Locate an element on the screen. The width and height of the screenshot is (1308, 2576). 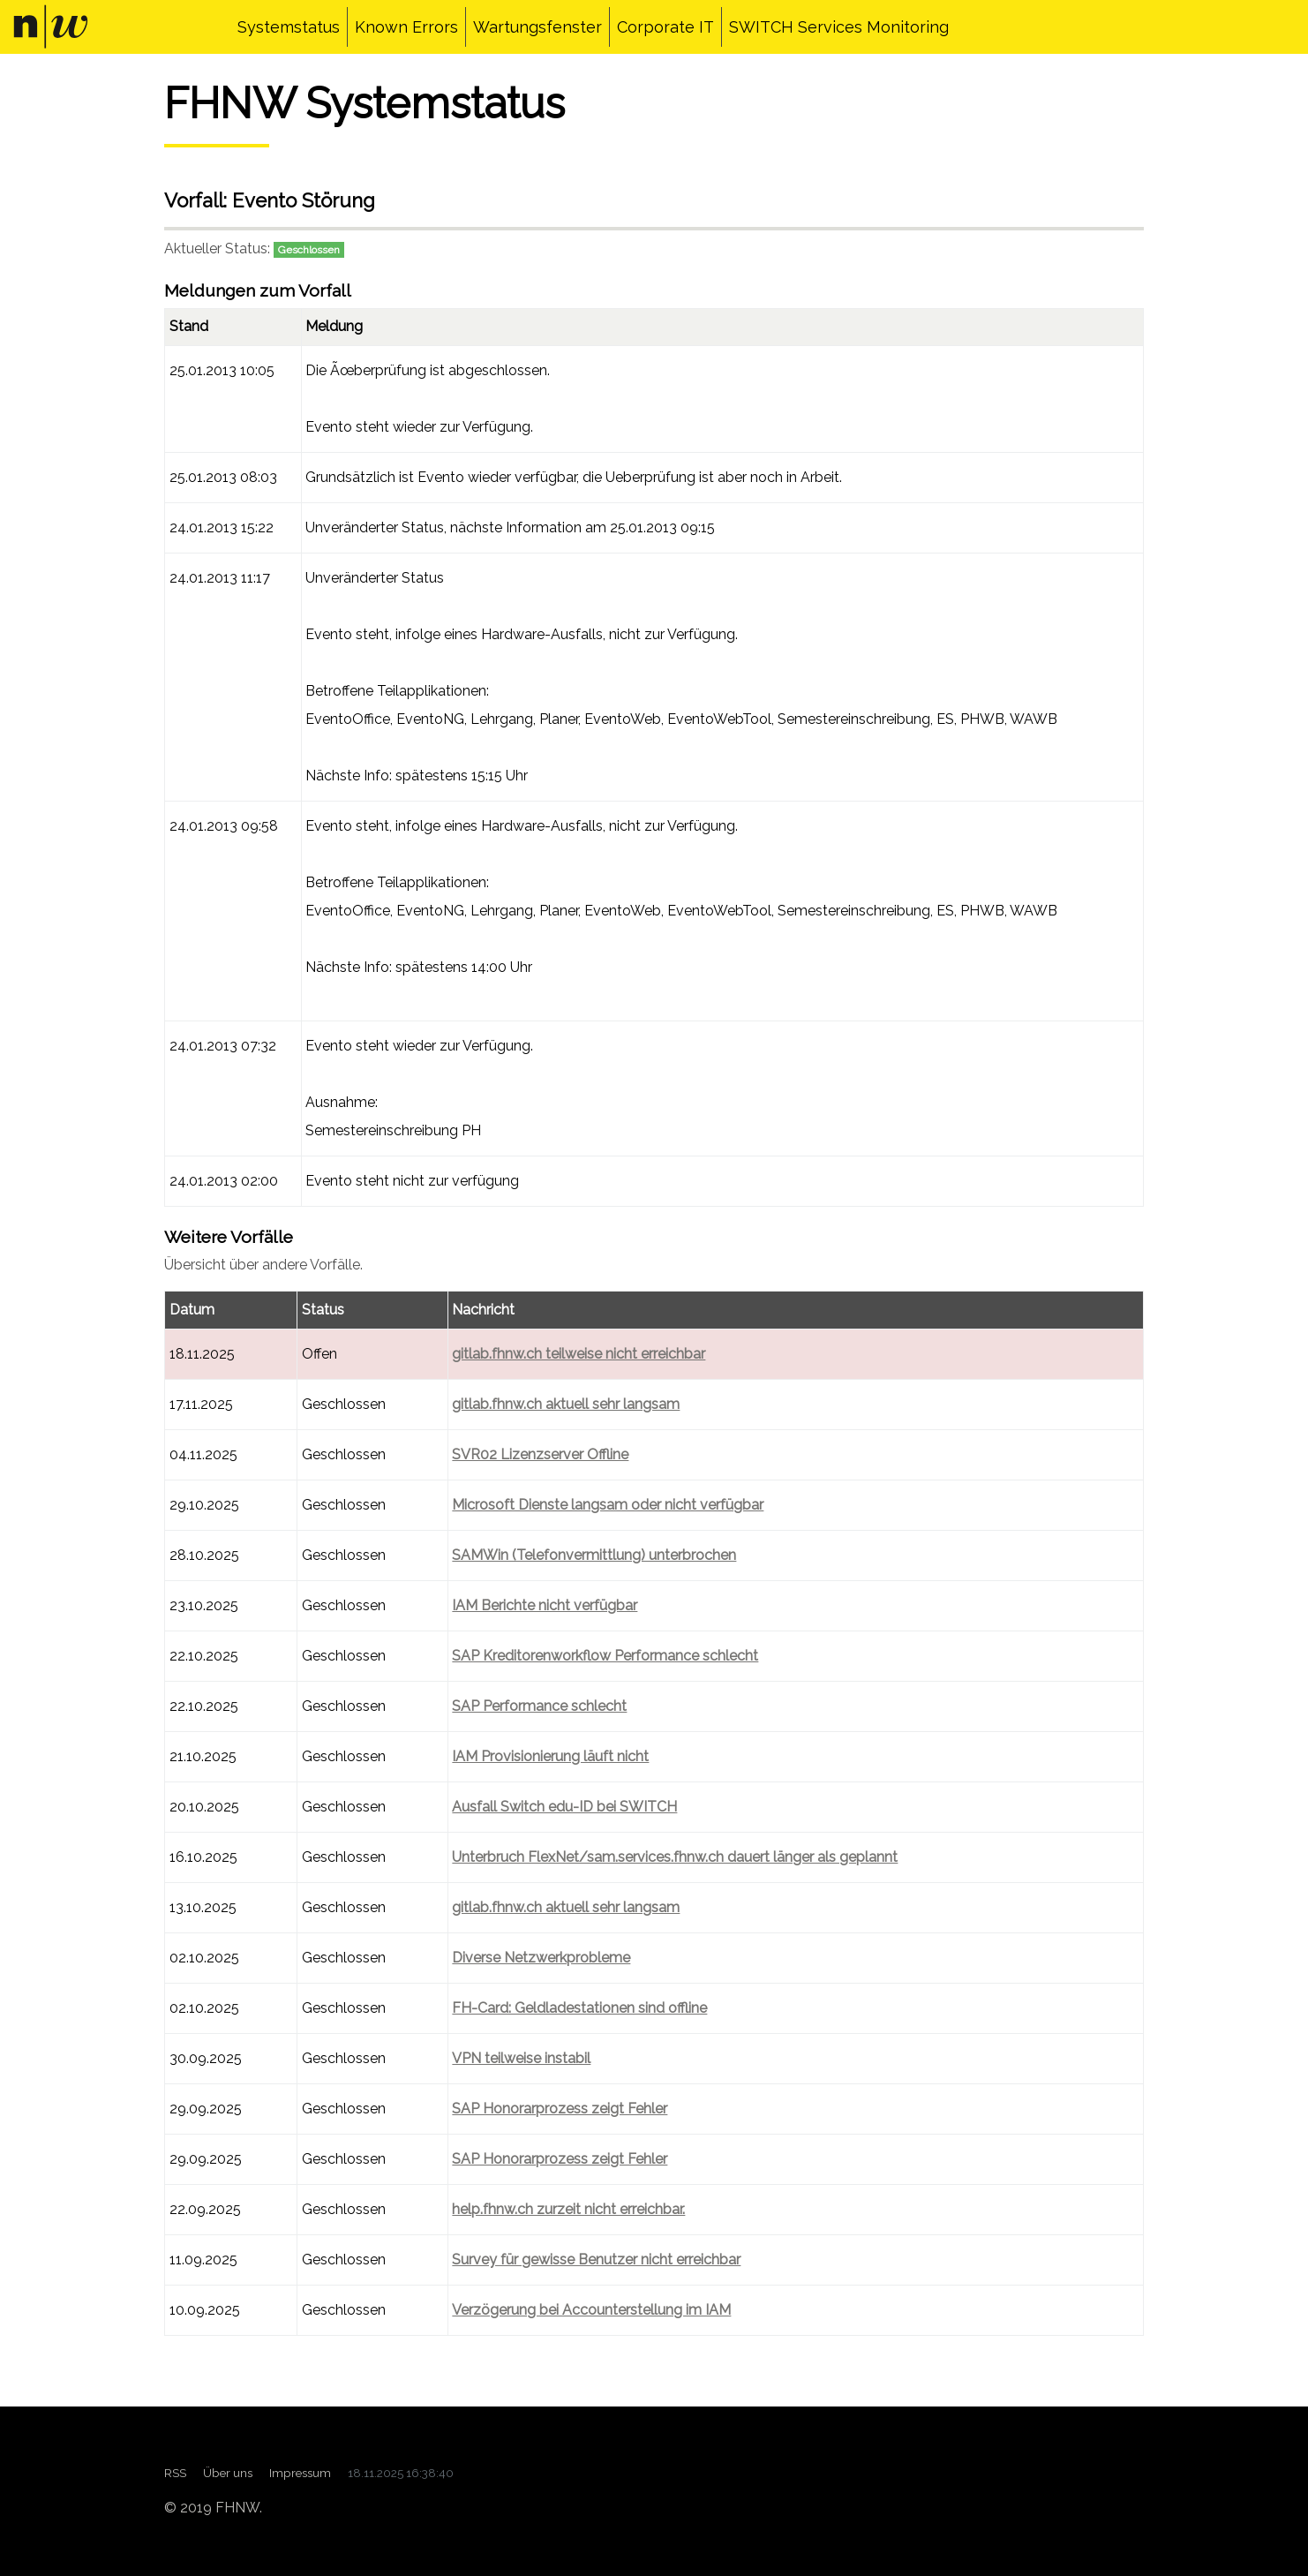
Verzögerung bei Accounterstellung im IAM is located at coordinates (591, 2309).